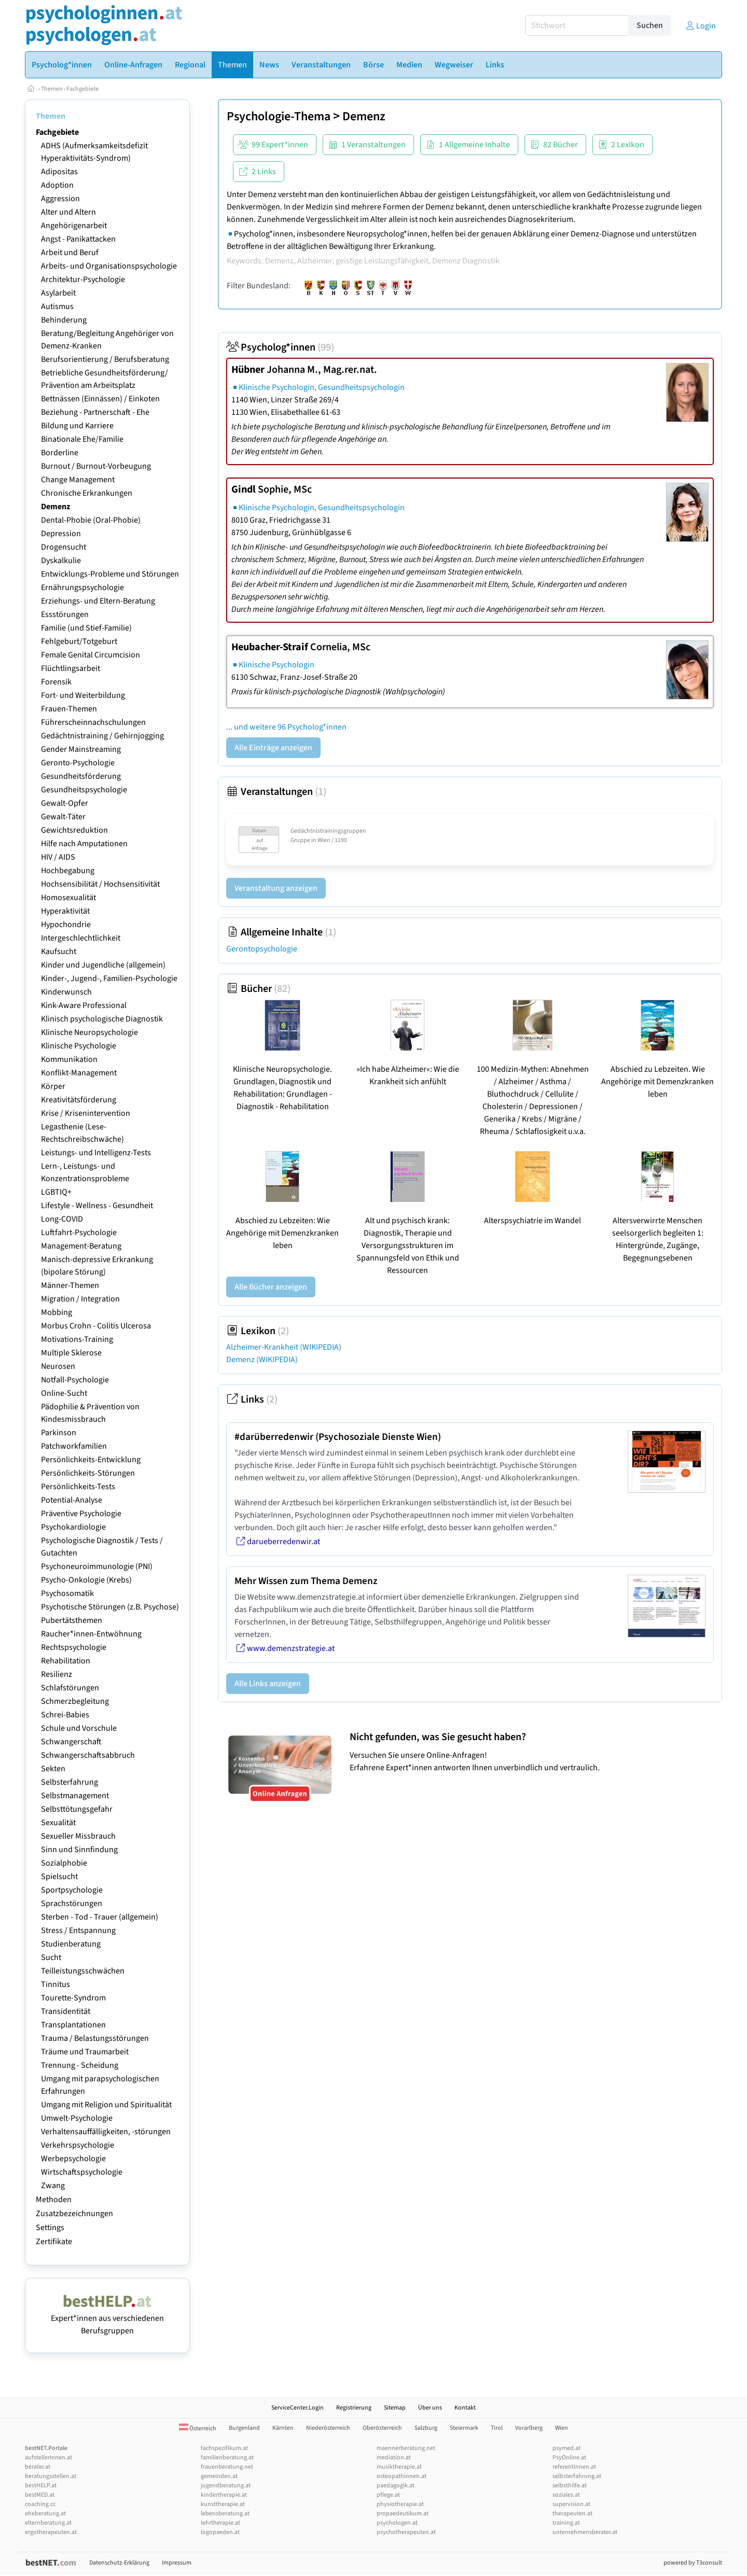  I want to click on berater.at, so click(37, 2466).